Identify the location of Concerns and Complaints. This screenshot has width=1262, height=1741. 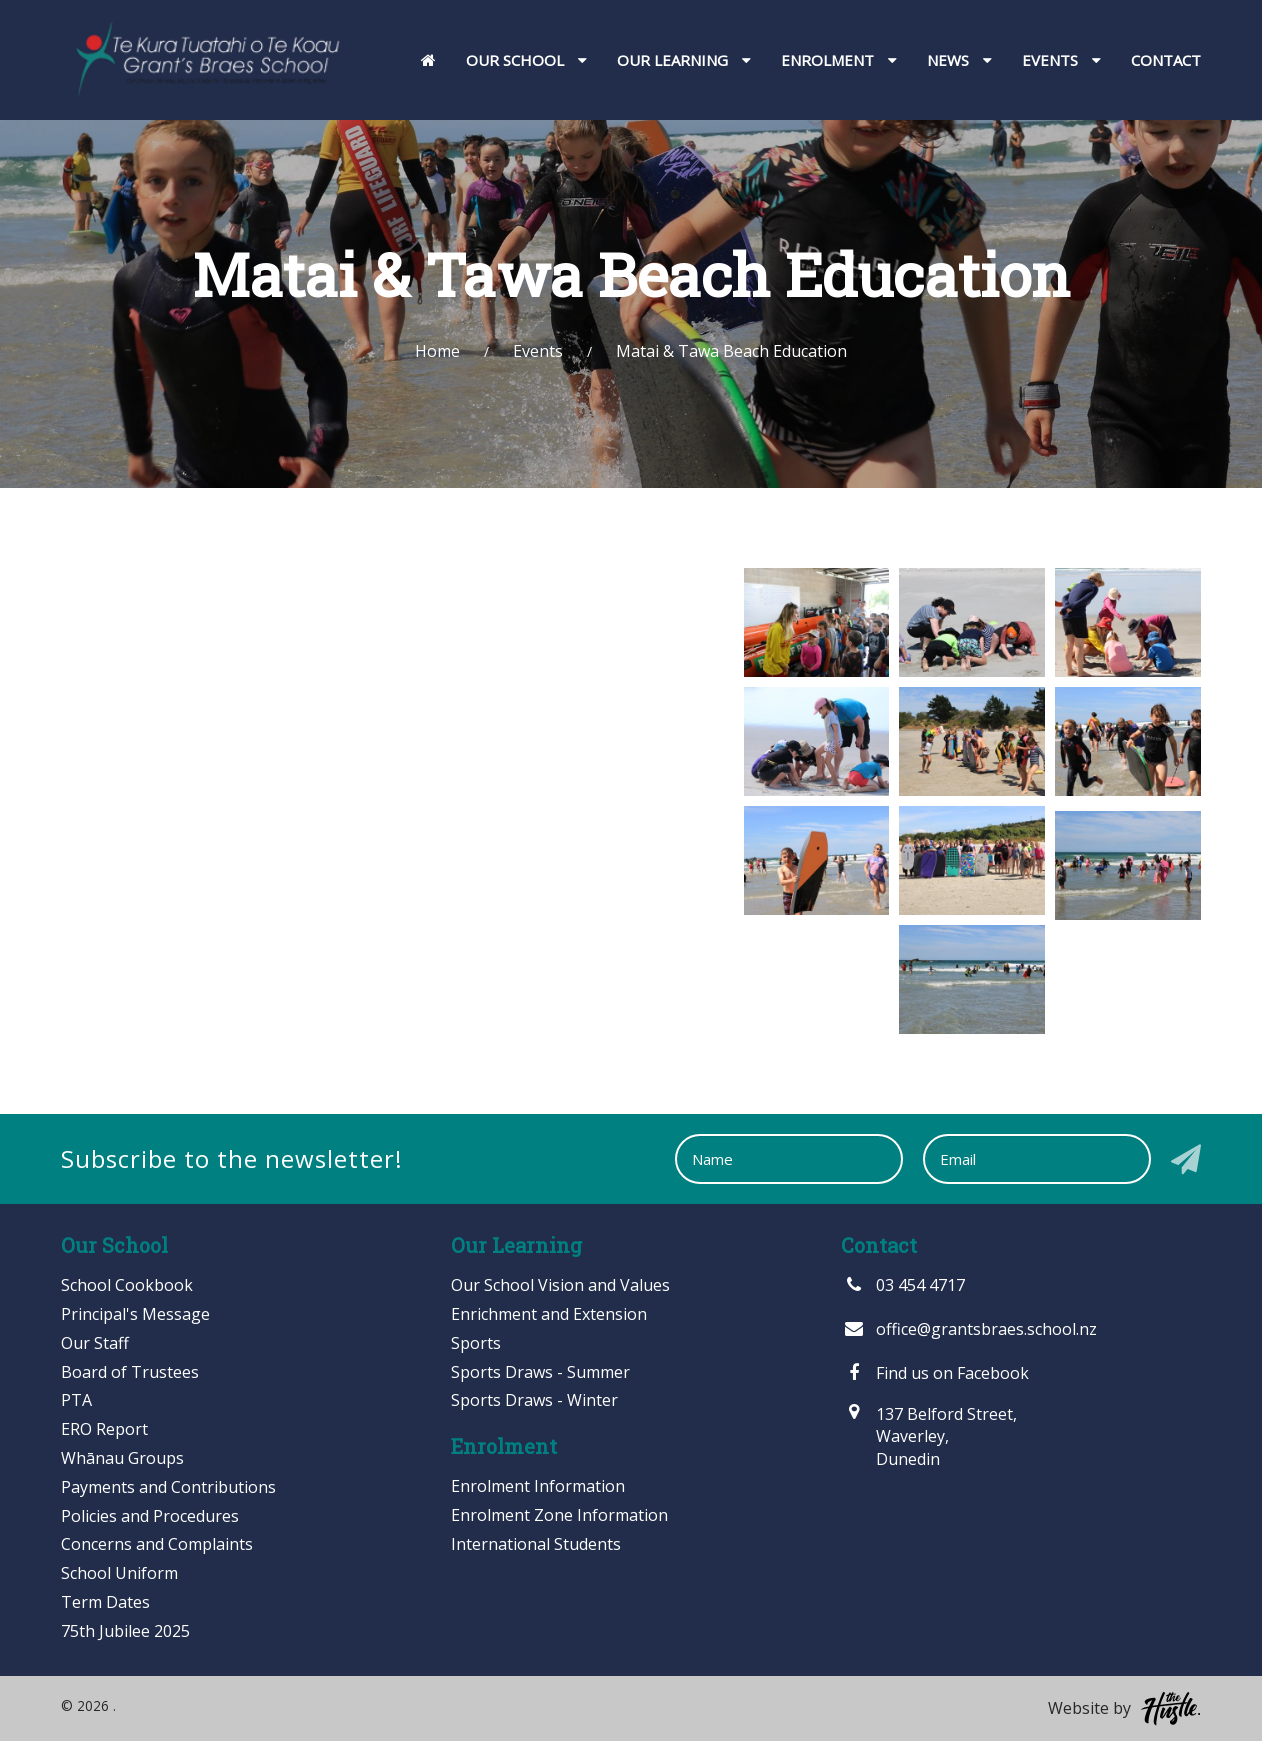
(157, 1544).